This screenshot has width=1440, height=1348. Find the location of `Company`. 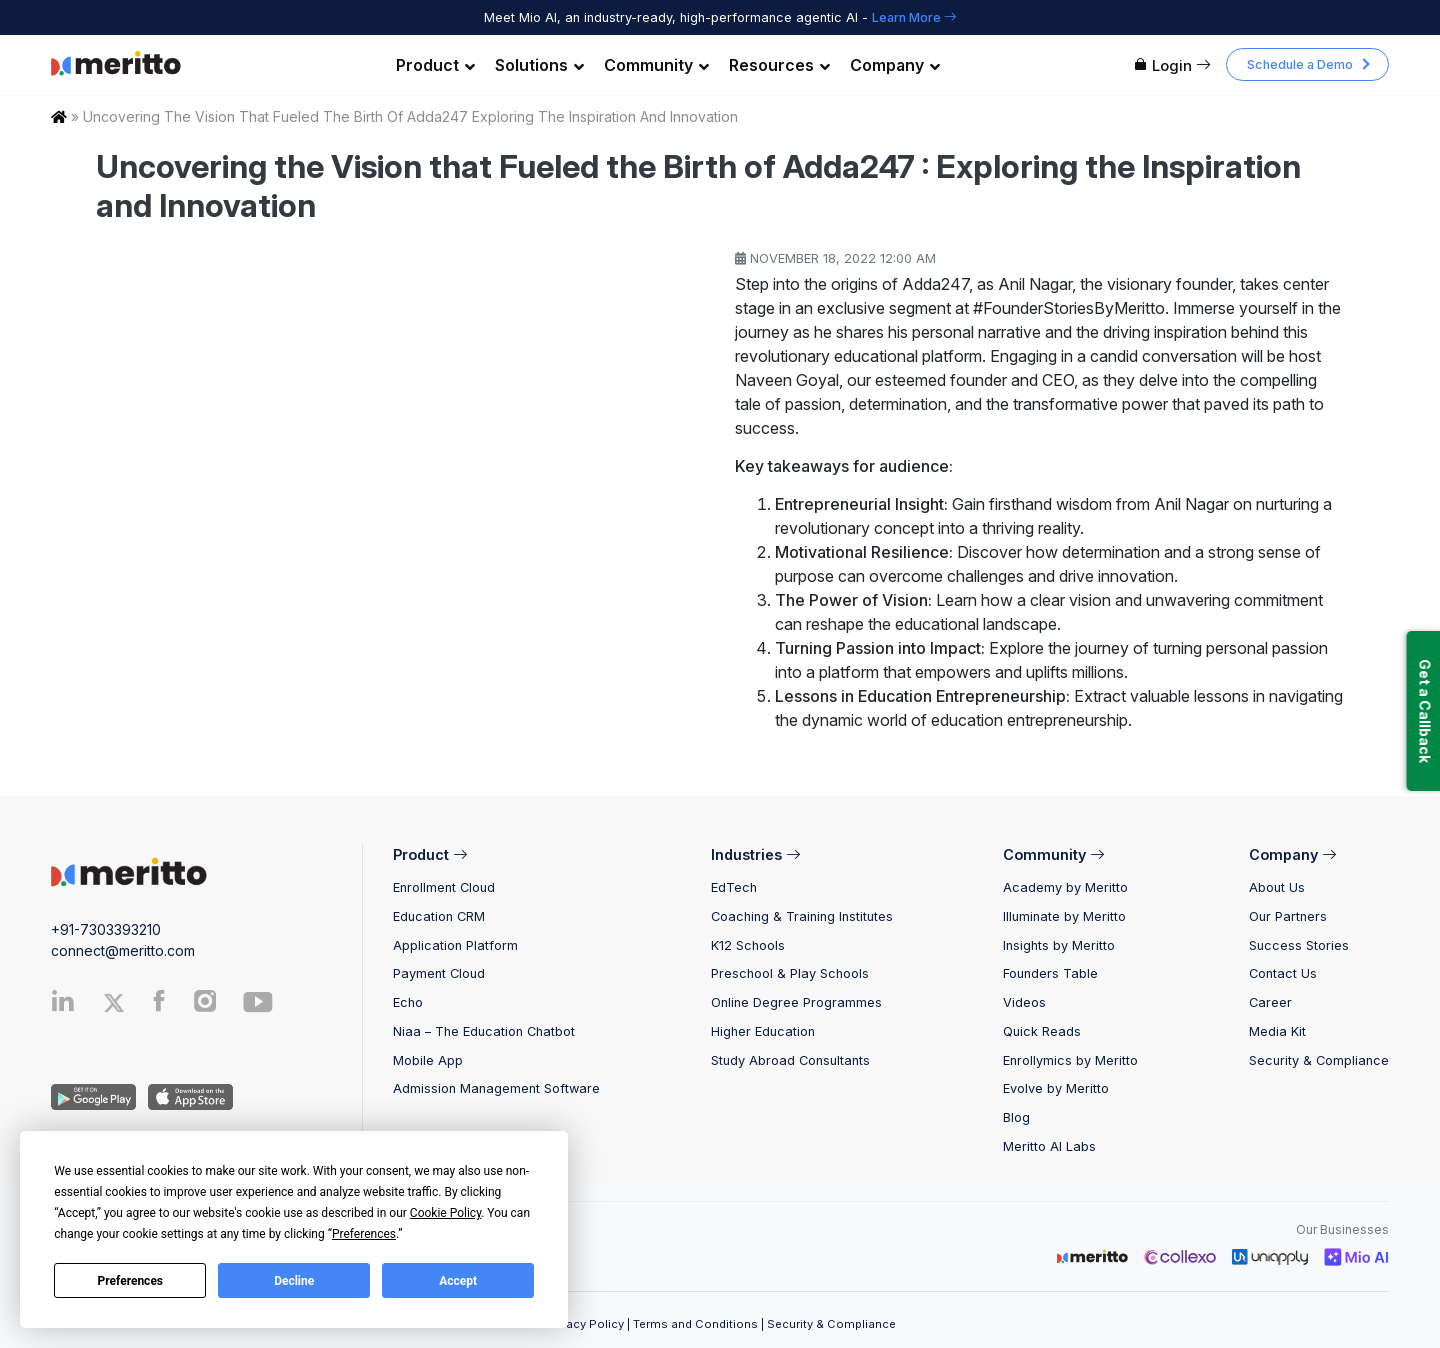

Company is located at coordinates (895, 65).